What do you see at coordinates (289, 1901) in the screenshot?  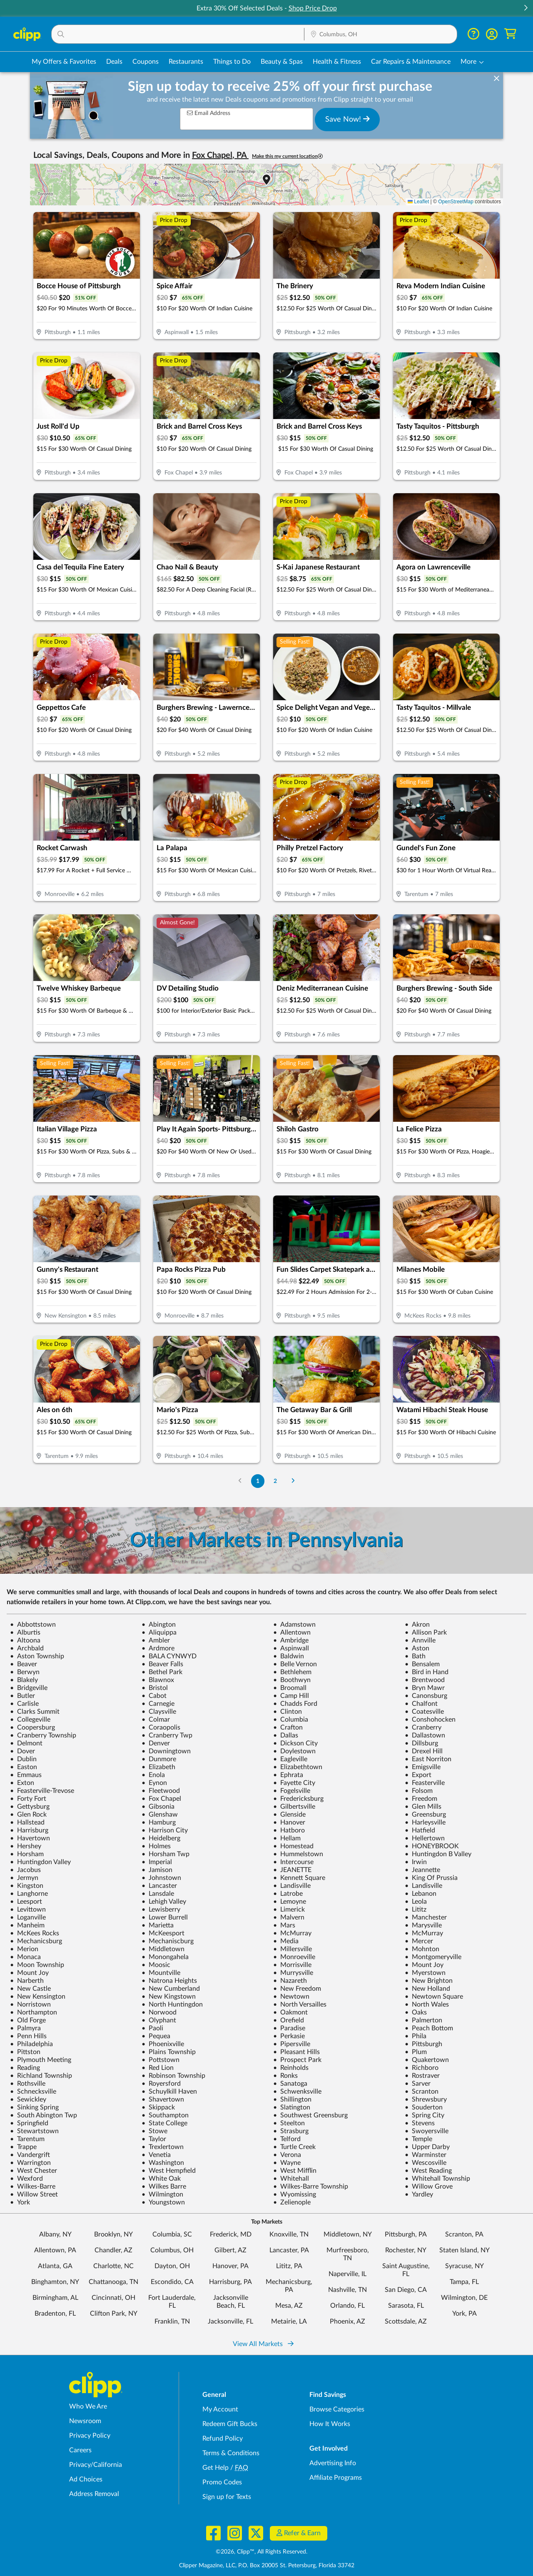 I see `Lemoyne` at bounding box center [289, 1901].